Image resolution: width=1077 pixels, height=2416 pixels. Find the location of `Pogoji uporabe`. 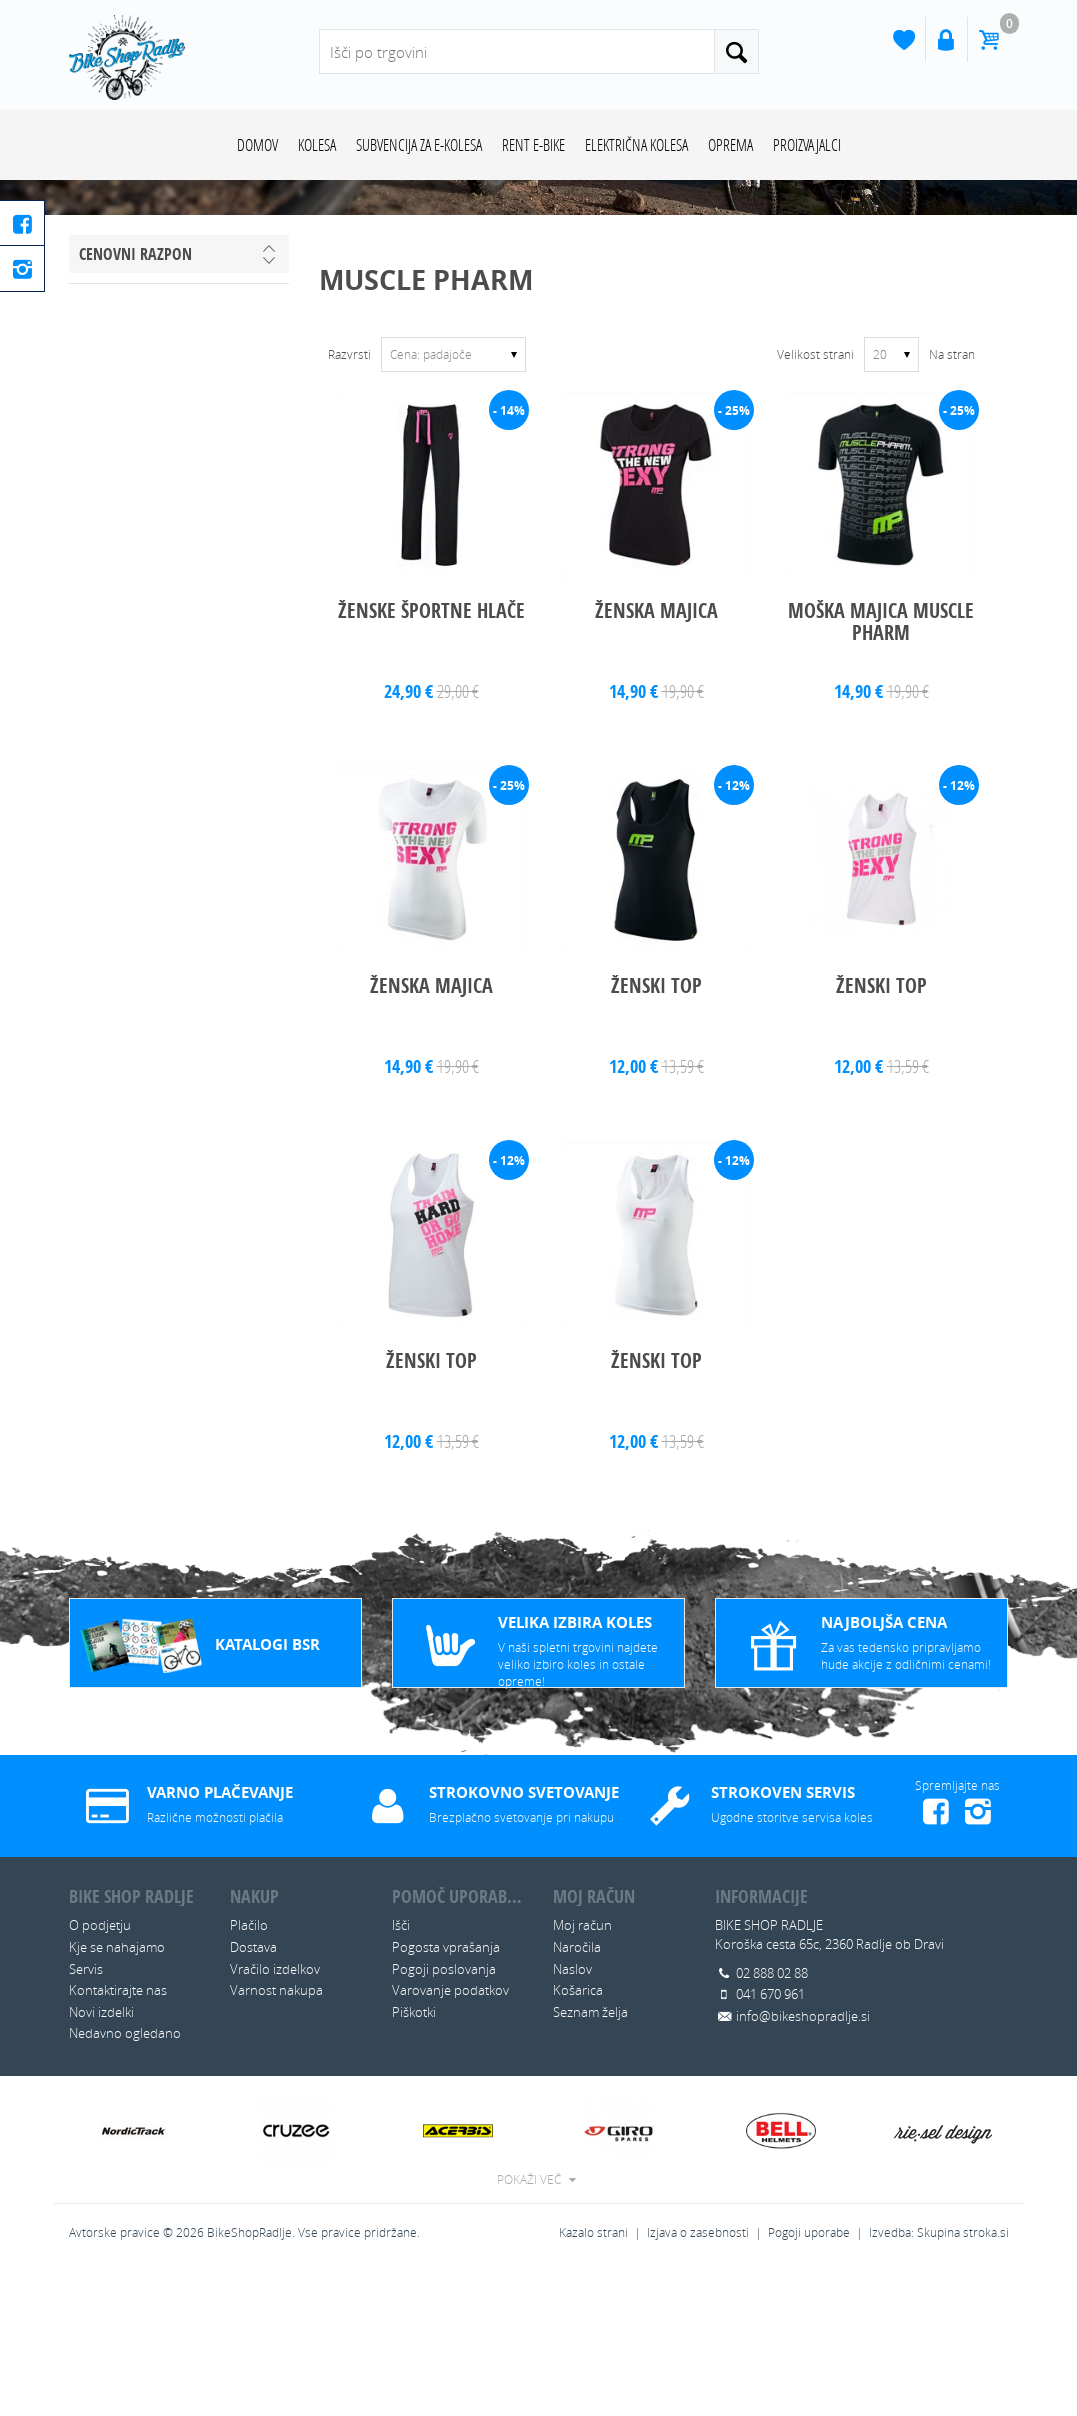

Pogoji uporabe is located at coordinates (809, 2376).